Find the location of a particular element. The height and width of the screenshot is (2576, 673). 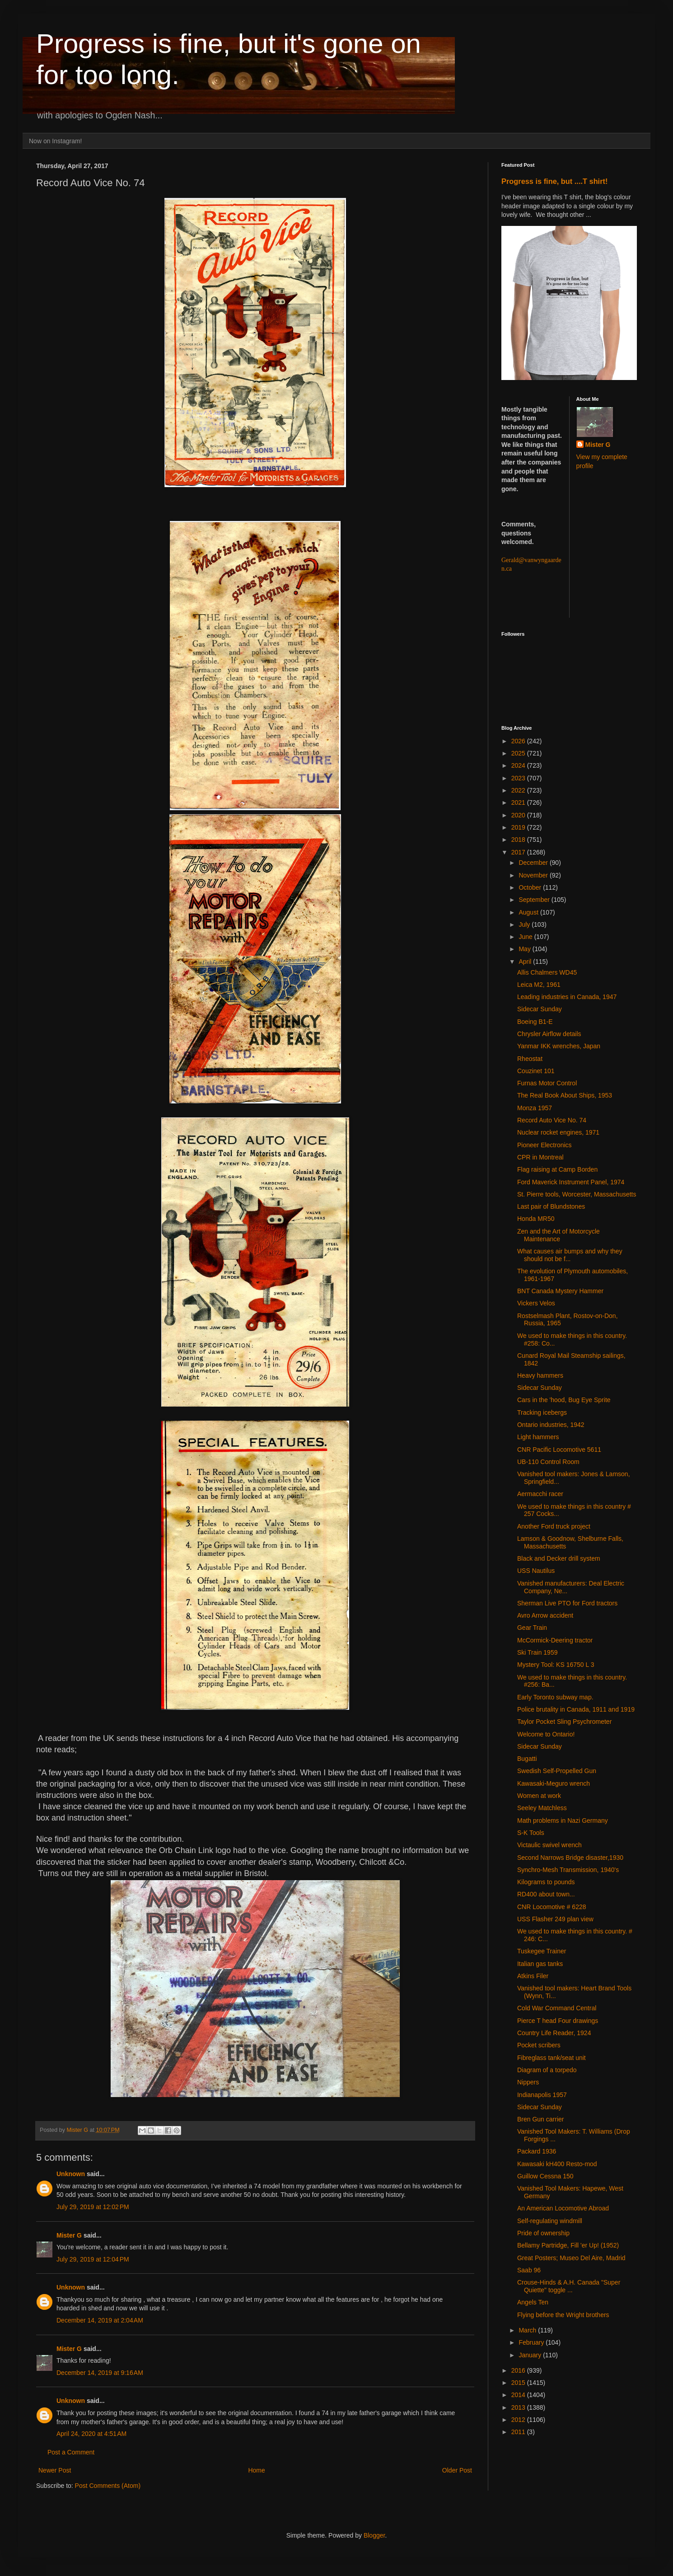

Post Comments (Atom) is located at coordinates (107, 2485).